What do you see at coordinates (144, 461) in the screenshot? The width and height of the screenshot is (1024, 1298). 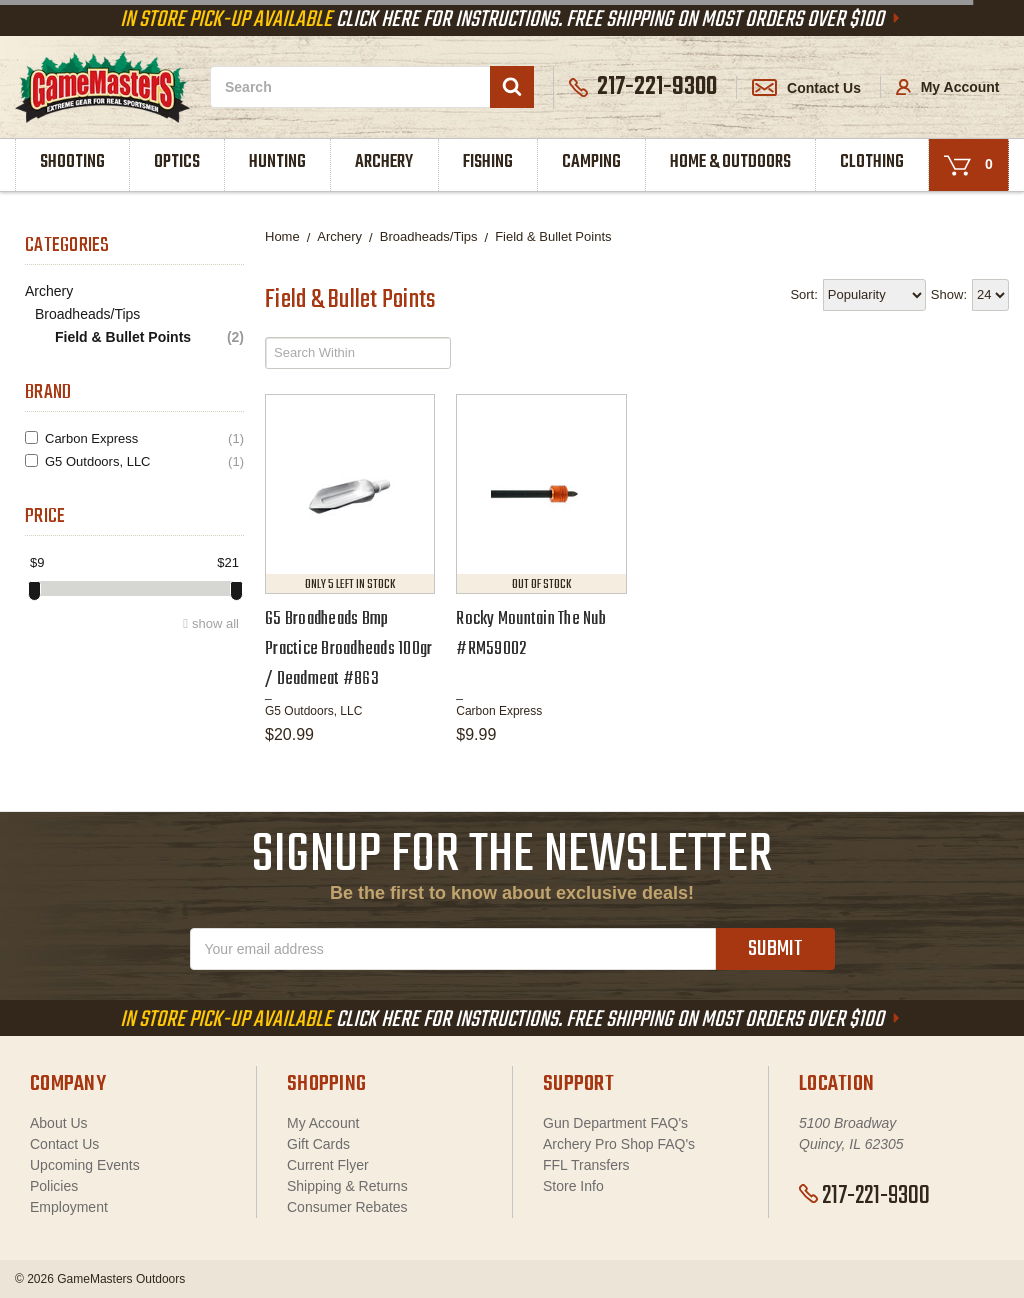 I see `G5 Outdoors, LLC` at bounding box center [144, 461].